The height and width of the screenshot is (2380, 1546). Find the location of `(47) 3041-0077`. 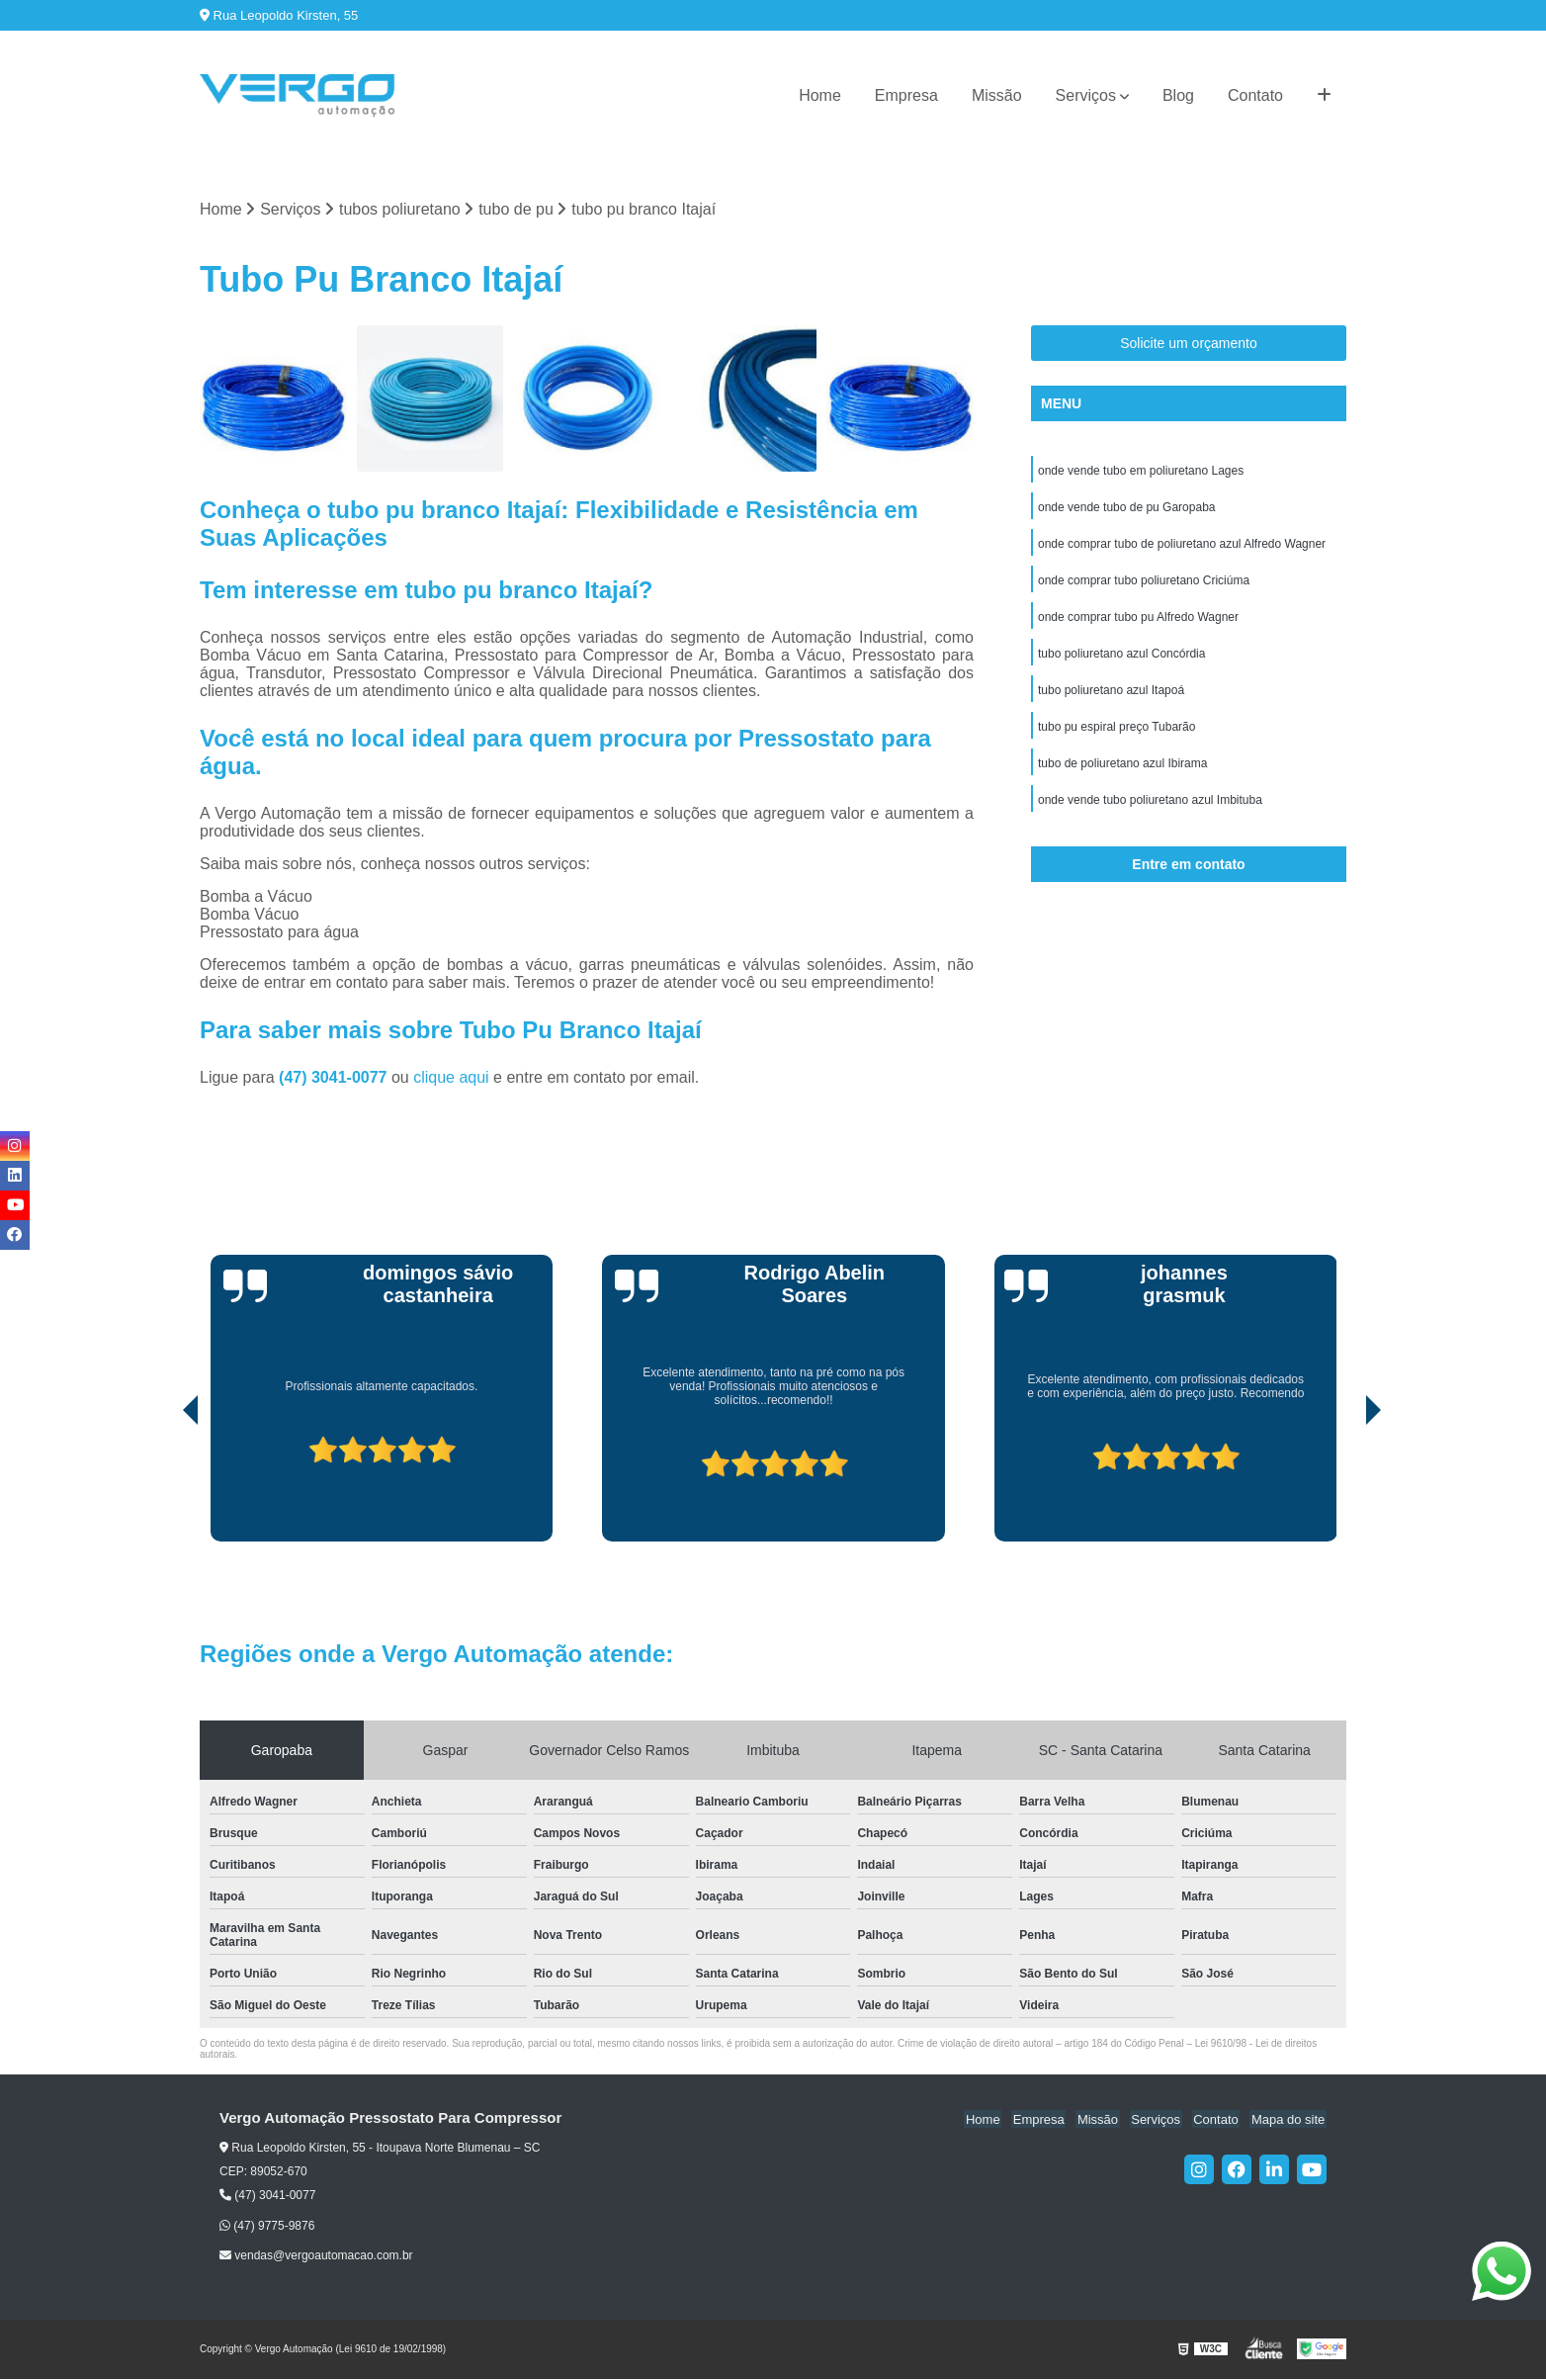

(47) 3041-0077 is located at coordinates (335, 1078).